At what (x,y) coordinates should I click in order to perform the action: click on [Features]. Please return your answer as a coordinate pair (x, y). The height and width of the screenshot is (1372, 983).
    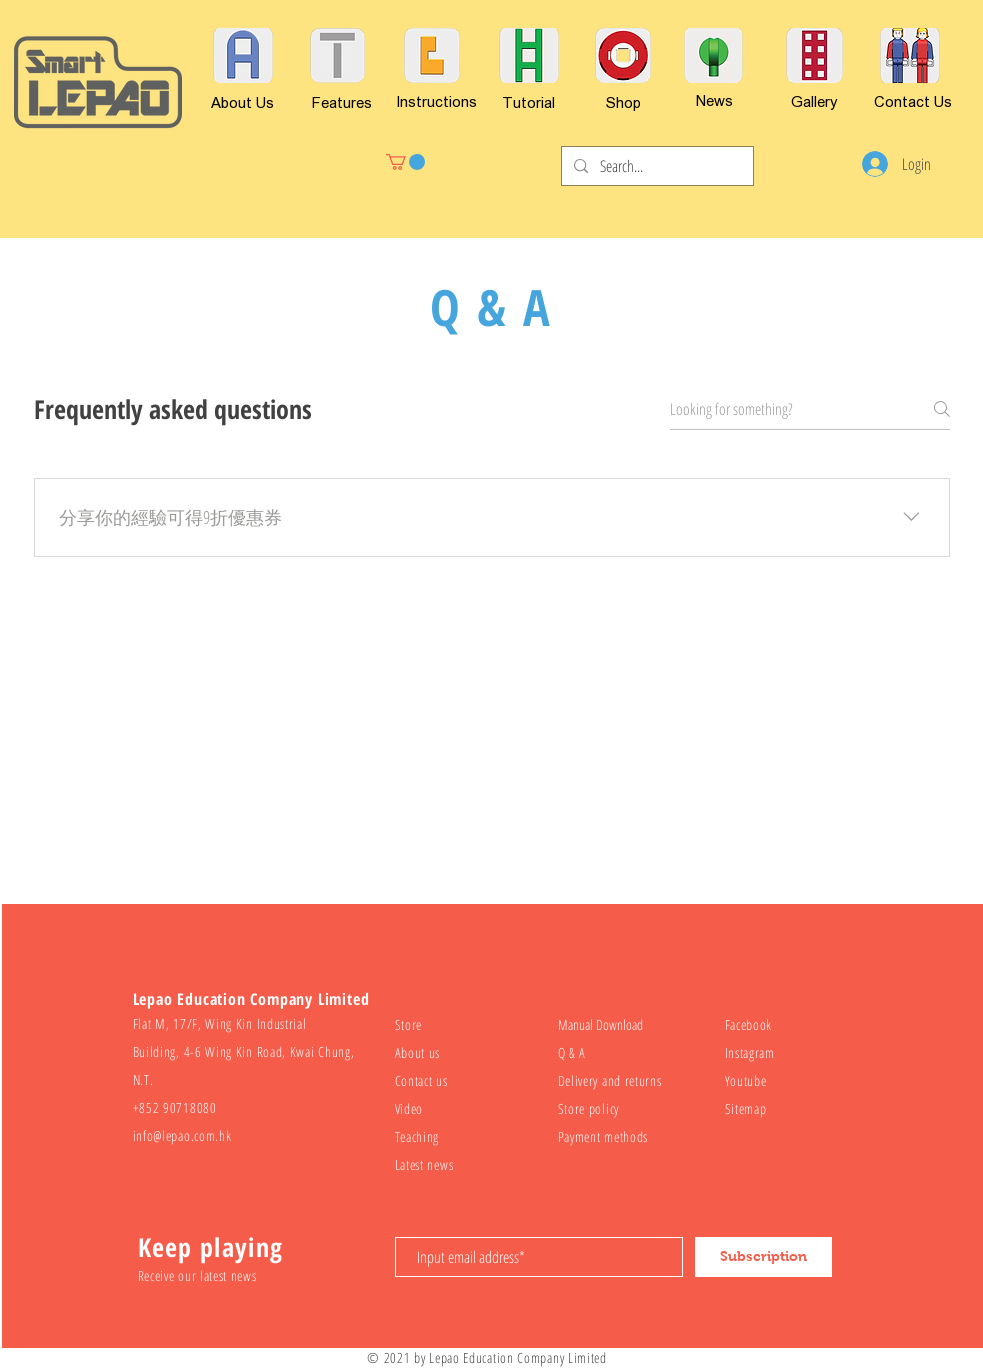
    Looking at the image, I should click on (342, 102).